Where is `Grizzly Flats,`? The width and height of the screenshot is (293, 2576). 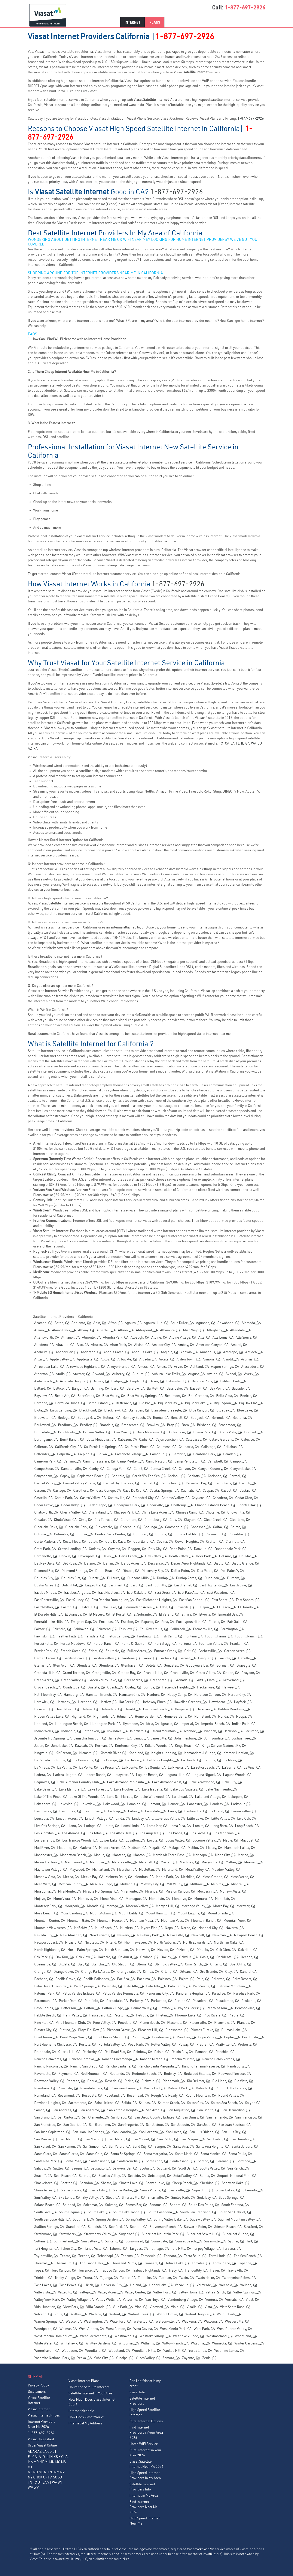 Grizzly Flats, is located at coordinates (208, 1680).